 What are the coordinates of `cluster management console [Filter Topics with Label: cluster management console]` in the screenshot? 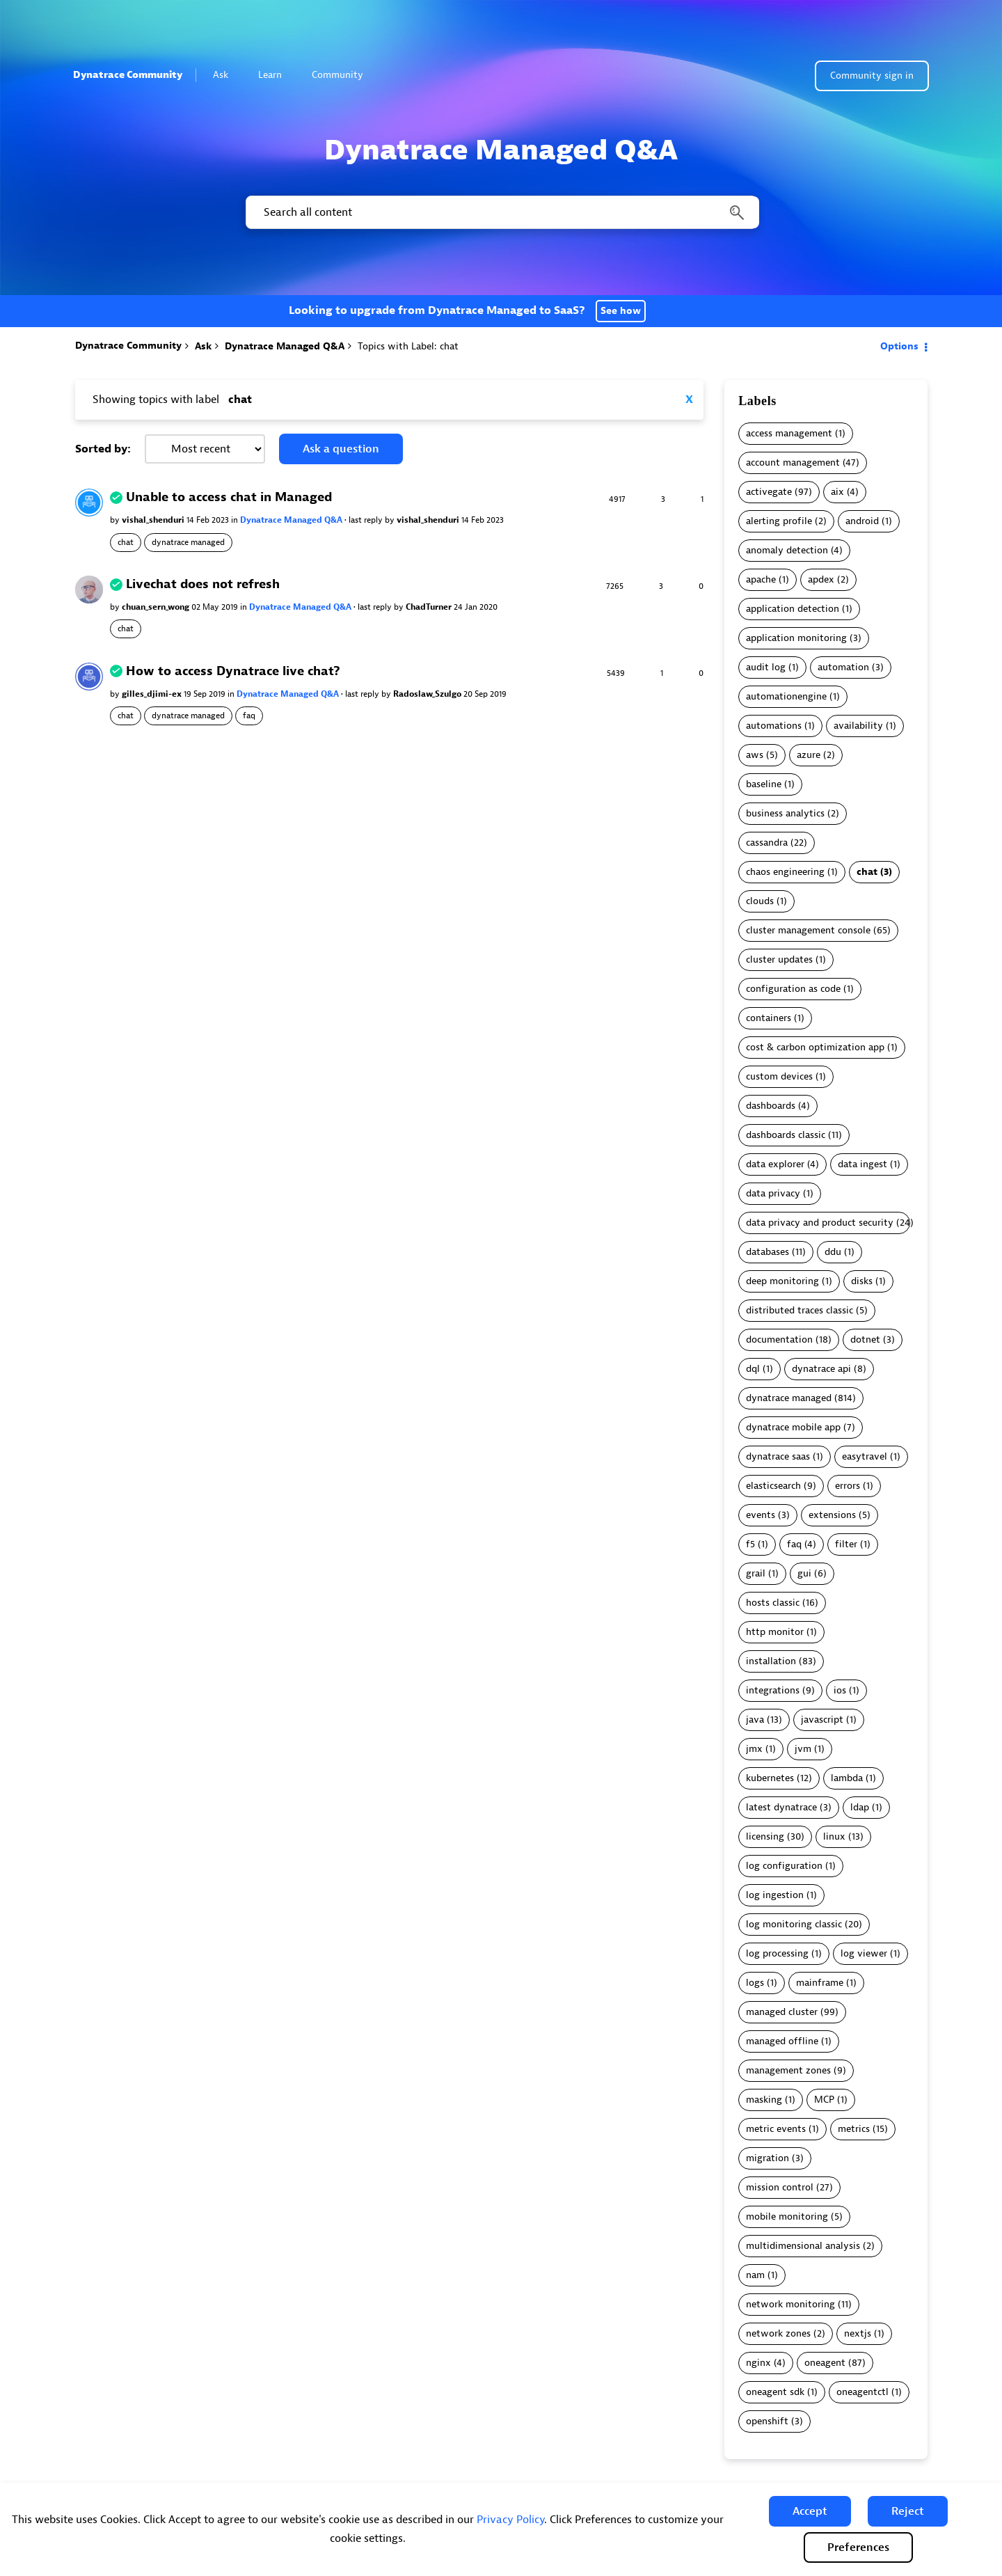 It's located at (808, 930).